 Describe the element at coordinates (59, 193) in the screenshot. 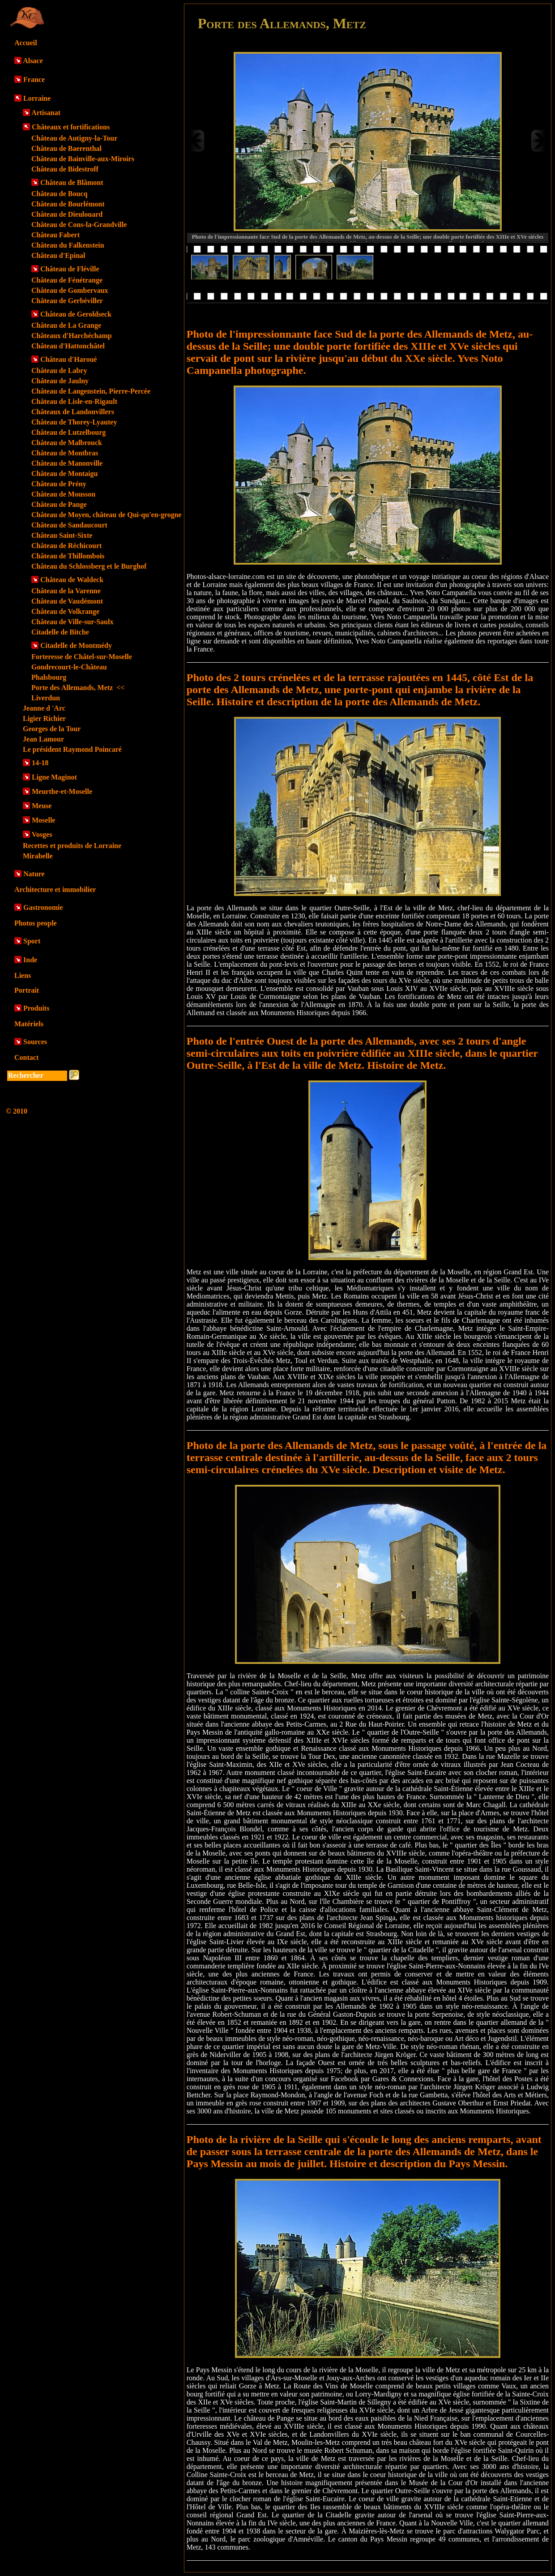

I see `Château de Boucq` at that location.